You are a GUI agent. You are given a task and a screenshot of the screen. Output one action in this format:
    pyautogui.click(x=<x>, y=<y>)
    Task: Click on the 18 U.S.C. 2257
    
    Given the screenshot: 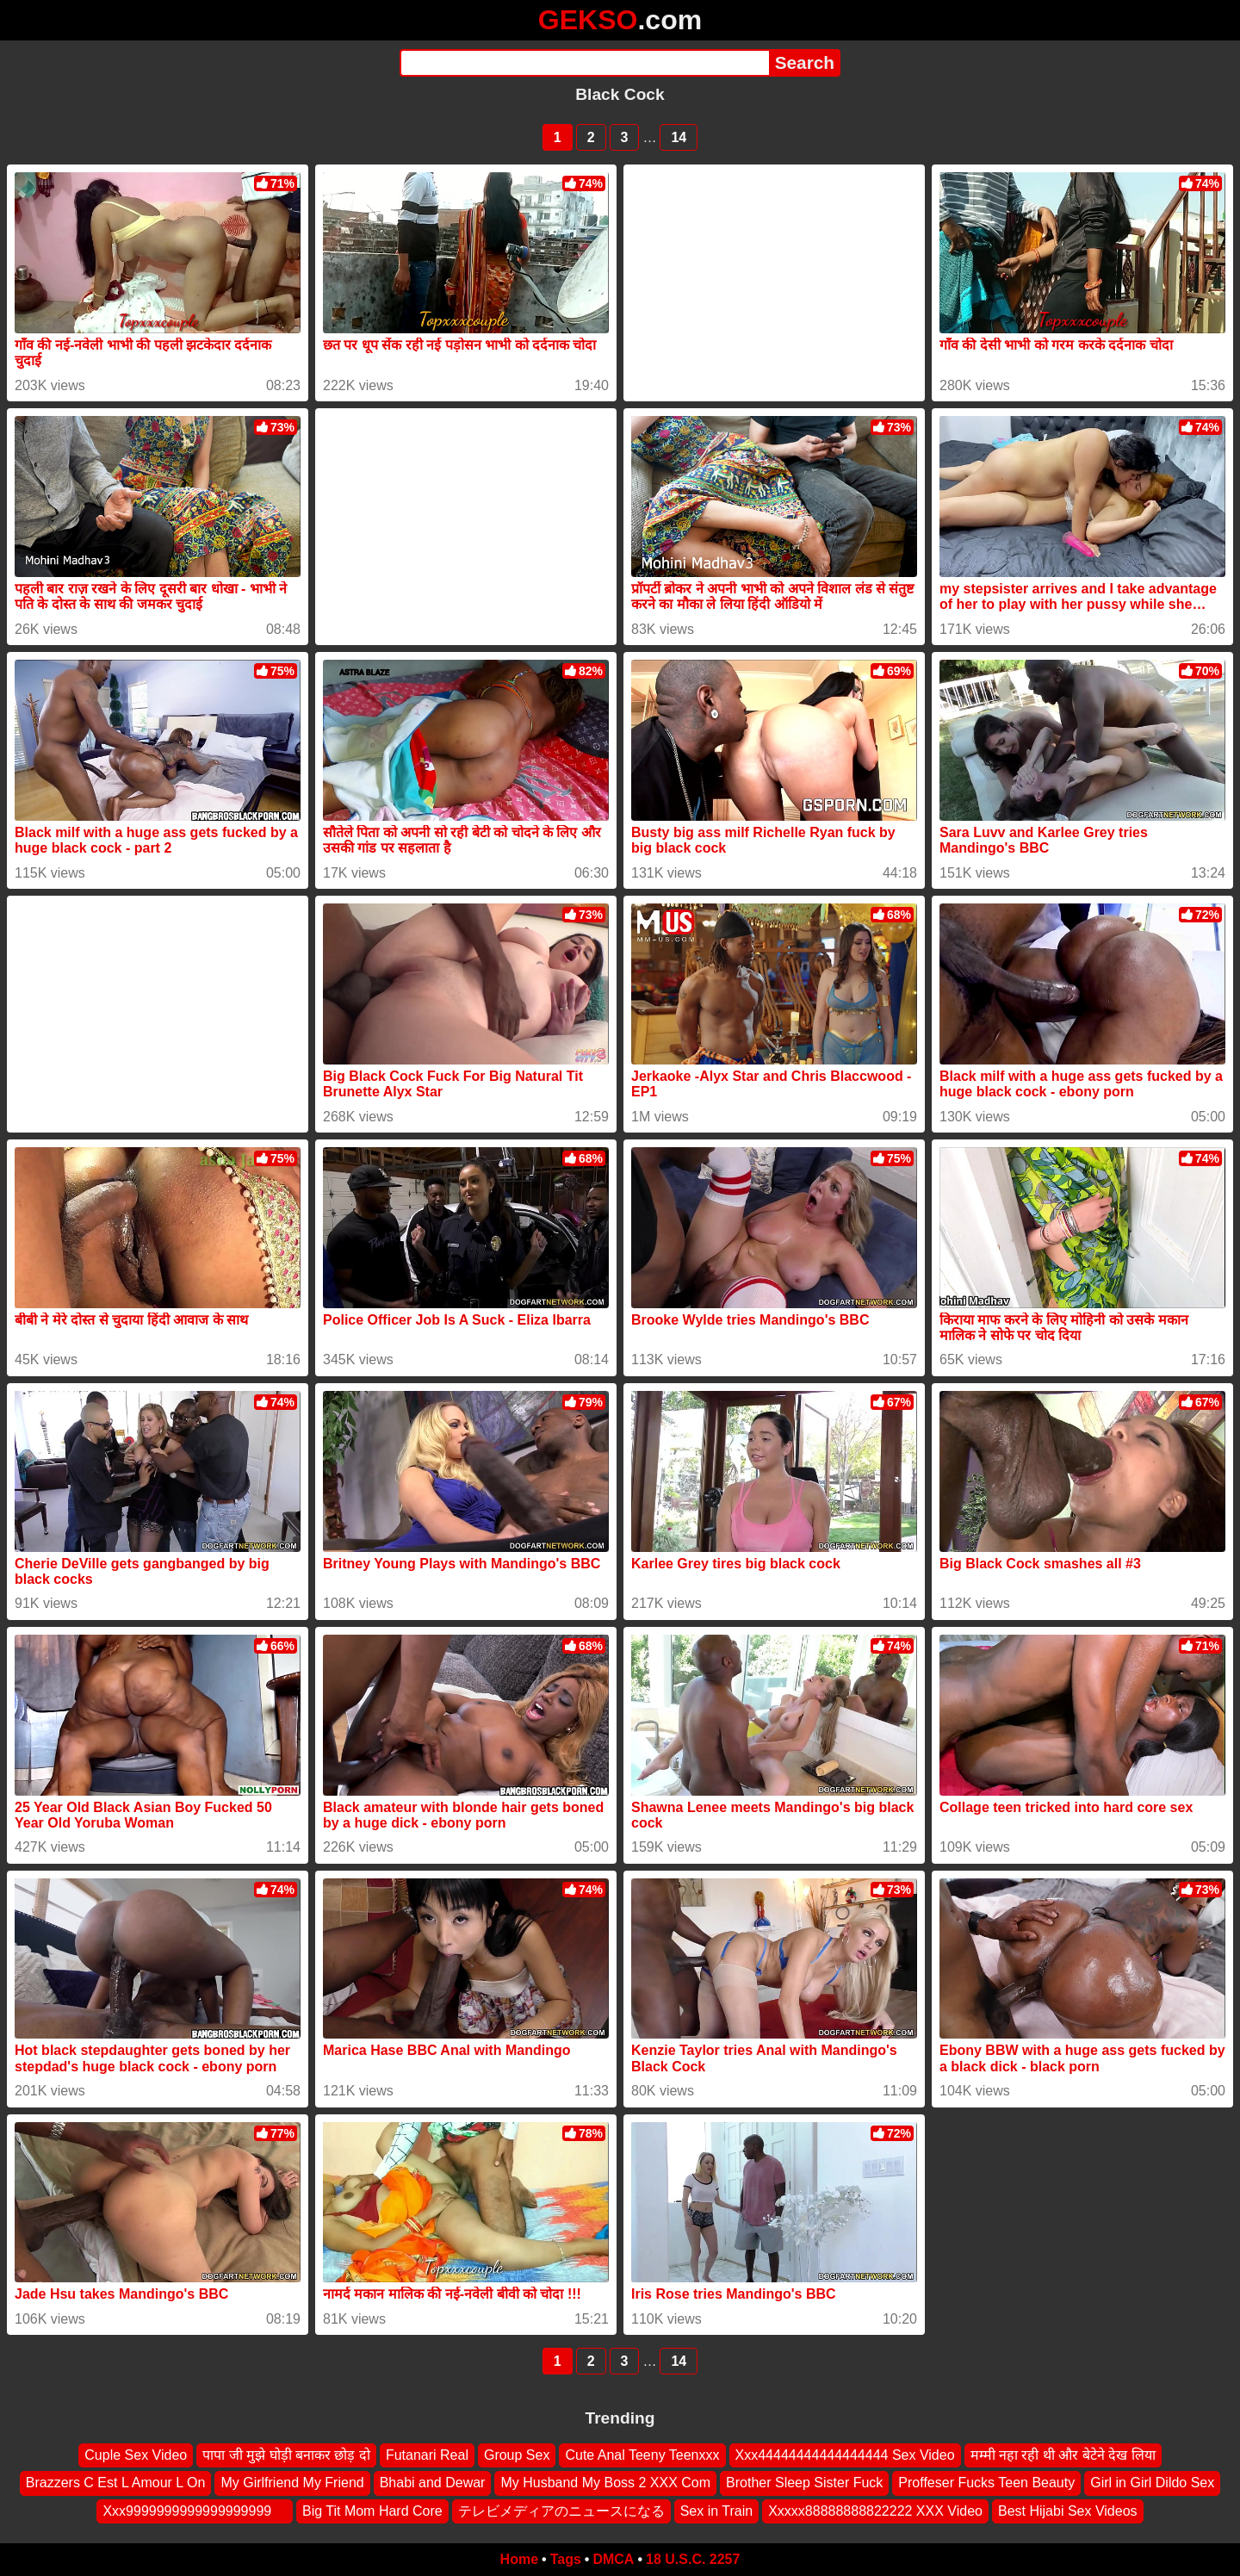 What is the action you would take?
    pyautogui.click(x=693, y=2559)
    